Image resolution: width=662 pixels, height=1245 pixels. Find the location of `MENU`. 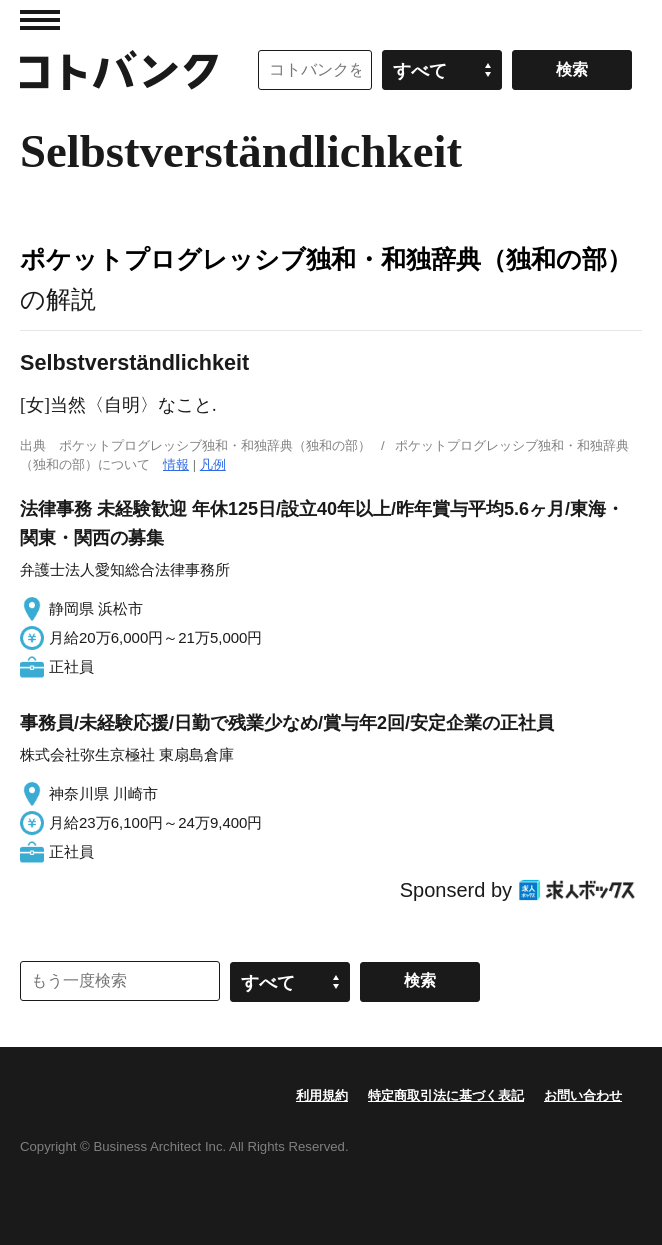

MENU is located at coordinates (40, 20).